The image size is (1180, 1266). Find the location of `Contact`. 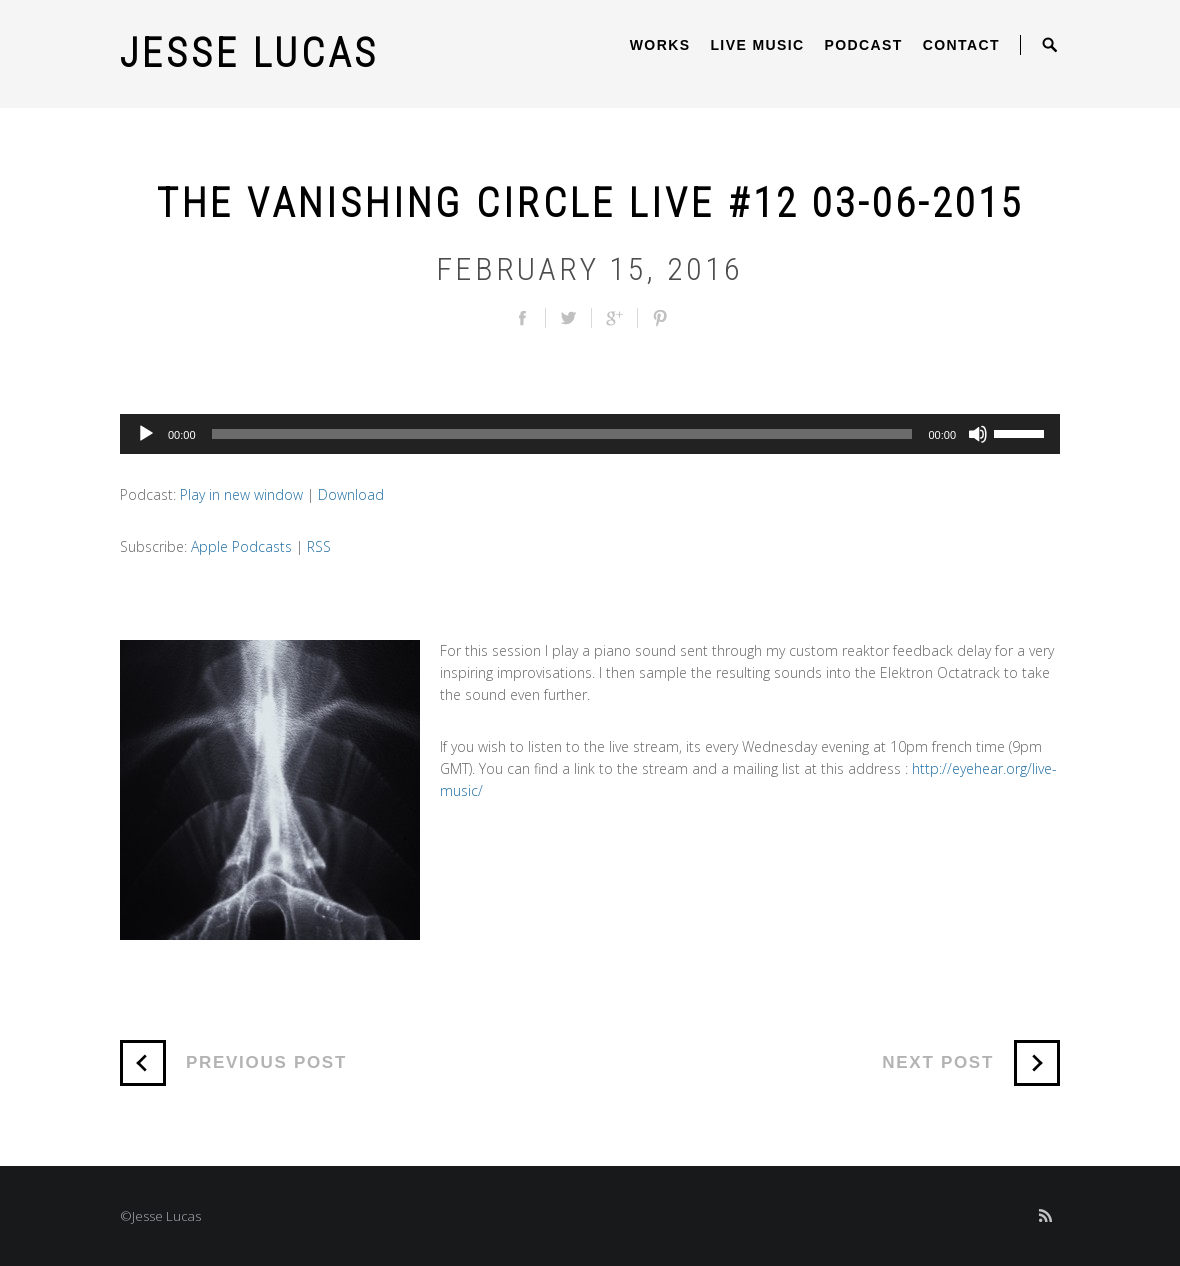

Contact is located at coordinates (961, 45).